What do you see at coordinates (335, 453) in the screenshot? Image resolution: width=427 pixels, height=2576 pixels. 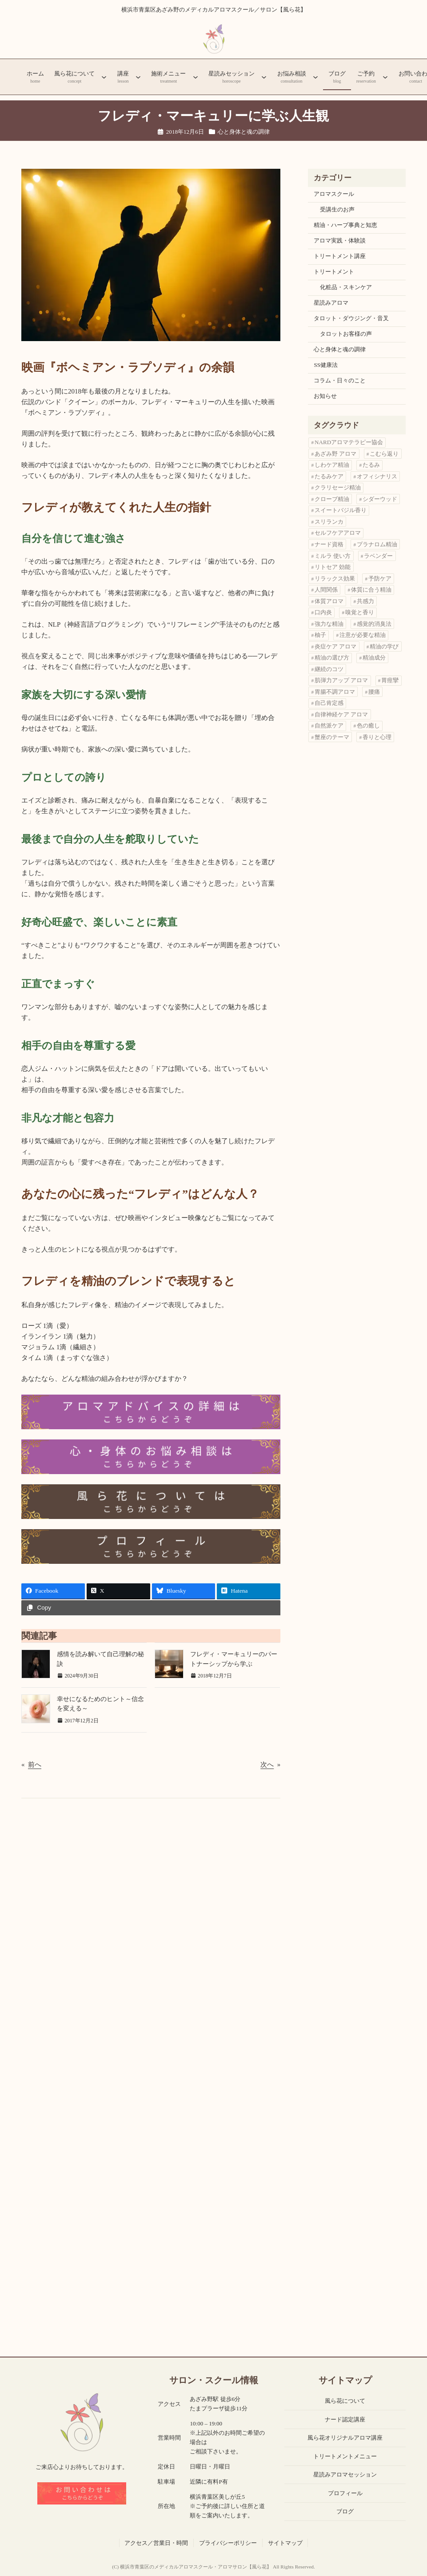 I see `あざみ野 アロマ [あざみ野 アロマ (3個の項目)]` at bounding box center [335, 453].